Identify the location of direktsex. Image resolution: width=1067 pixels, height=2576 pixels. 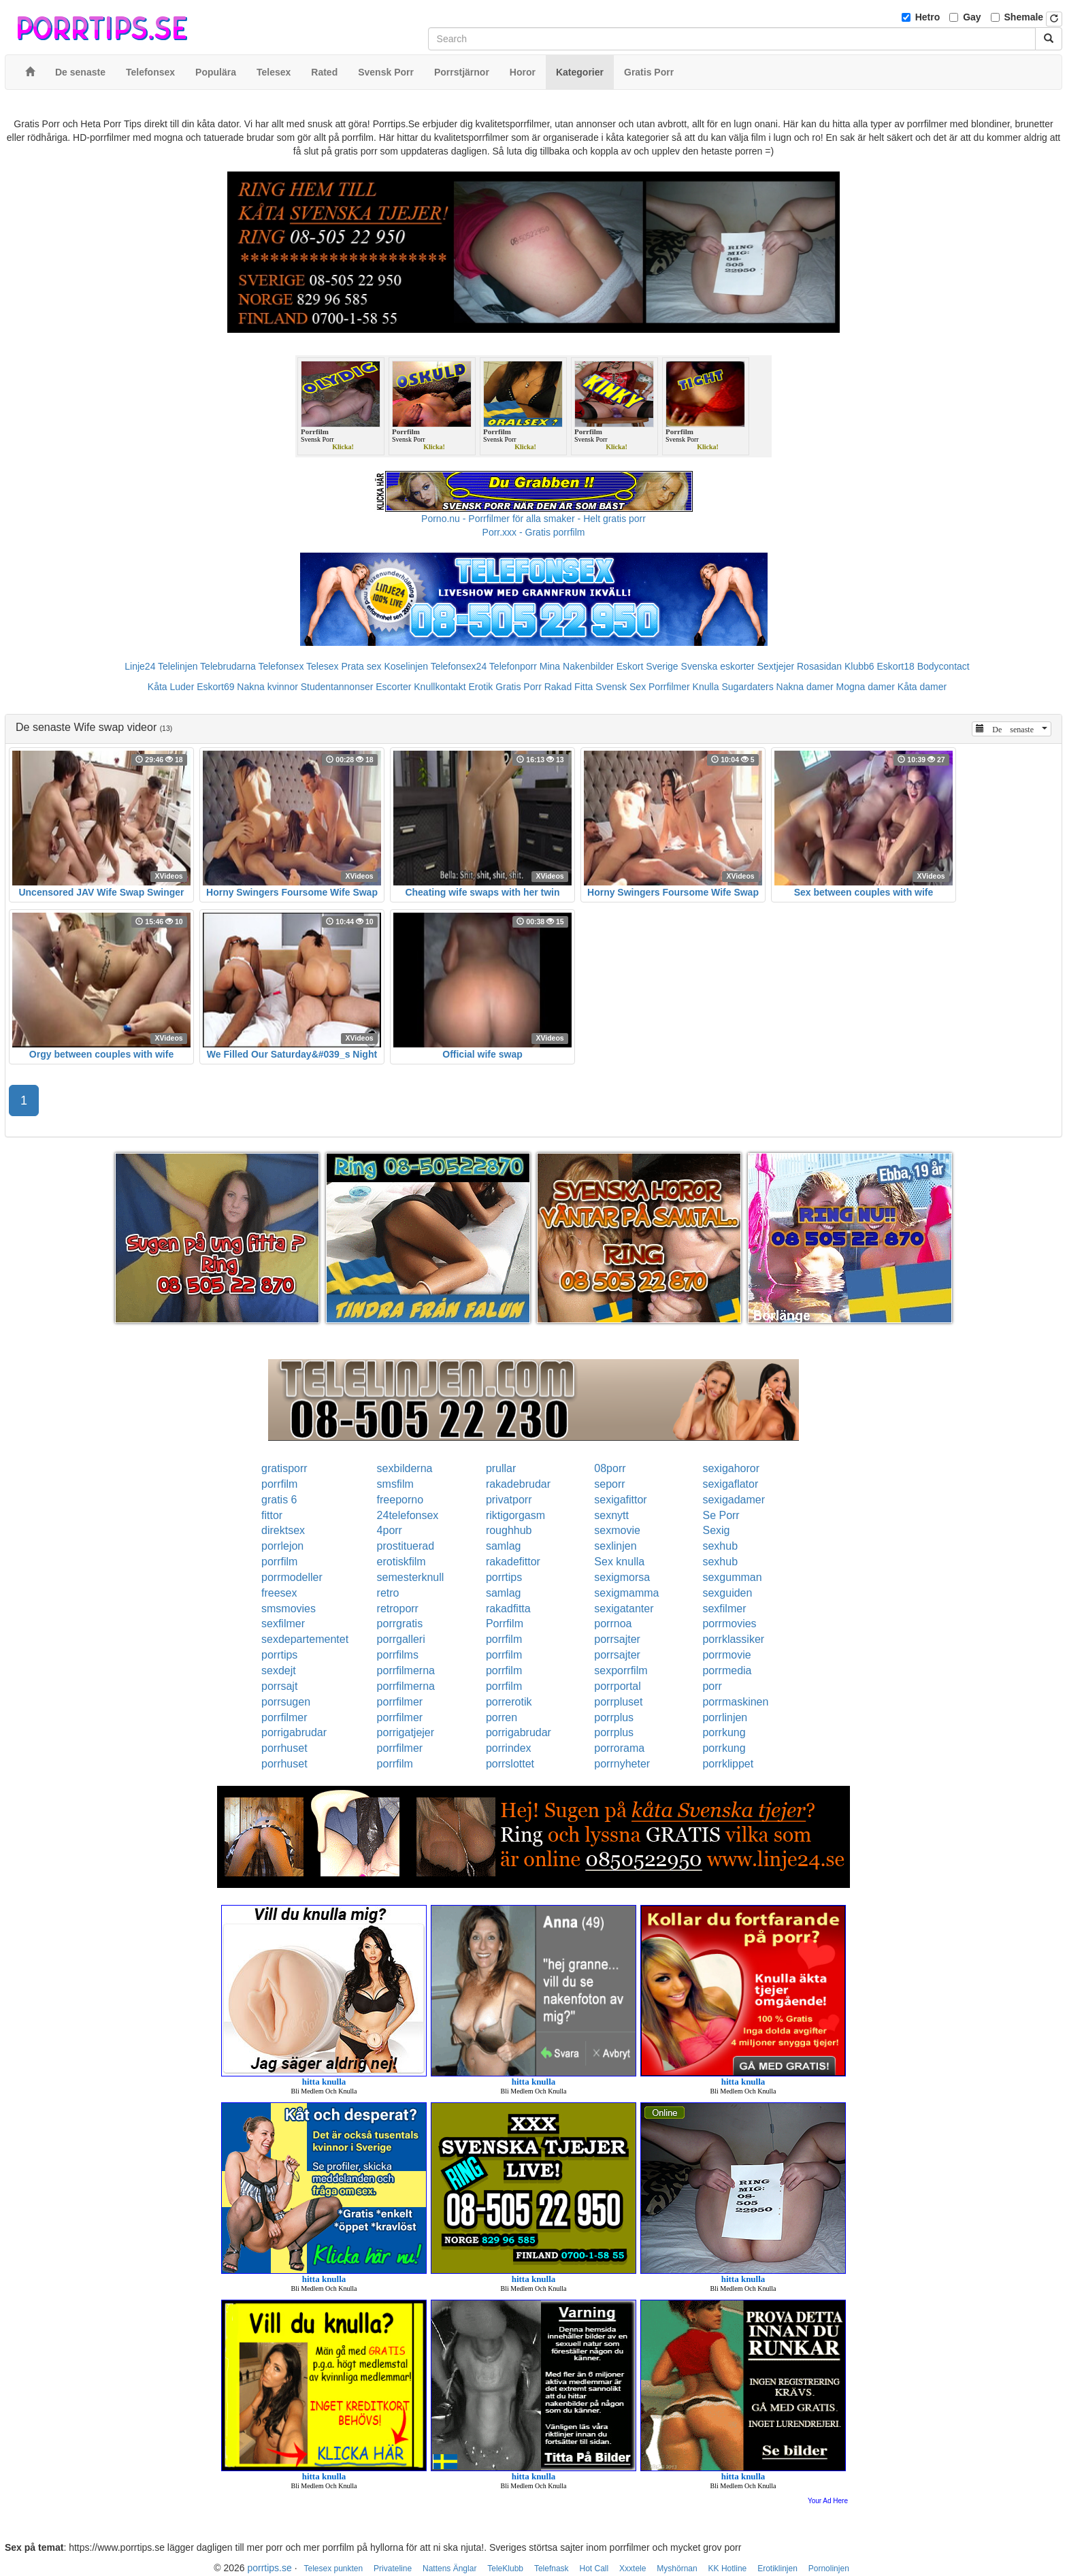
(283, 1530).